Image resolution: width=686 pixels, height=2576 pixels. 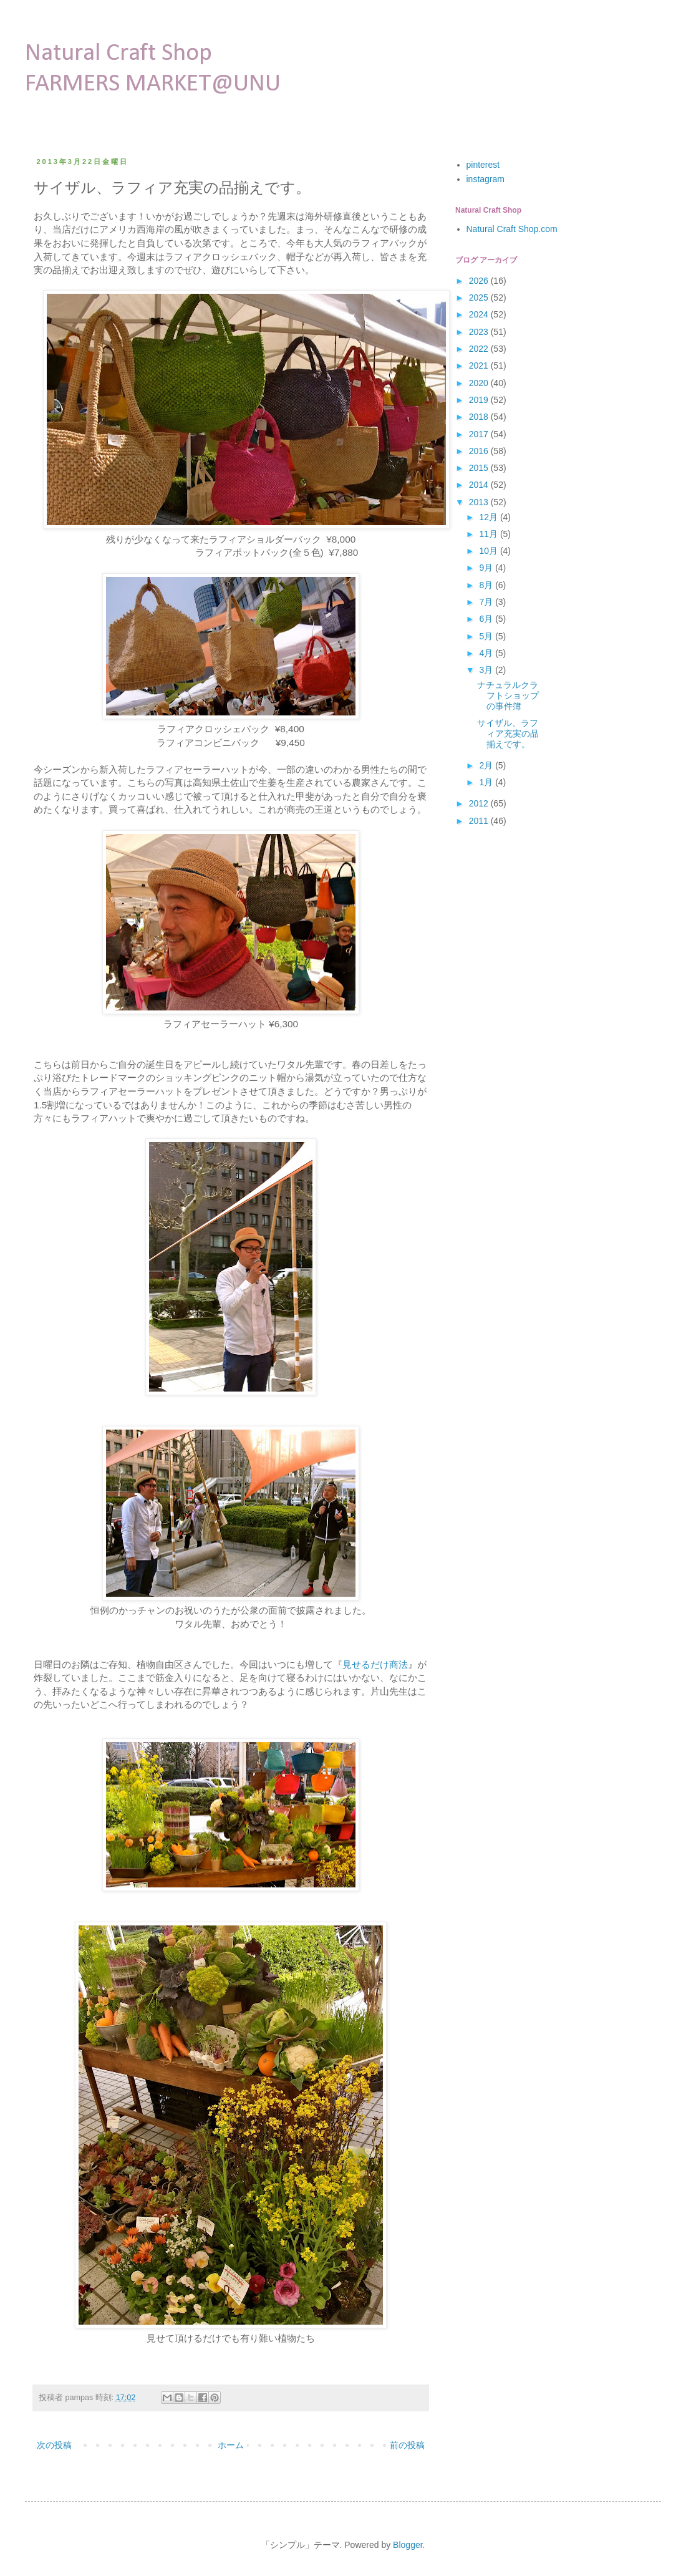 I want to click on 2024, so click(x=480, y=314).